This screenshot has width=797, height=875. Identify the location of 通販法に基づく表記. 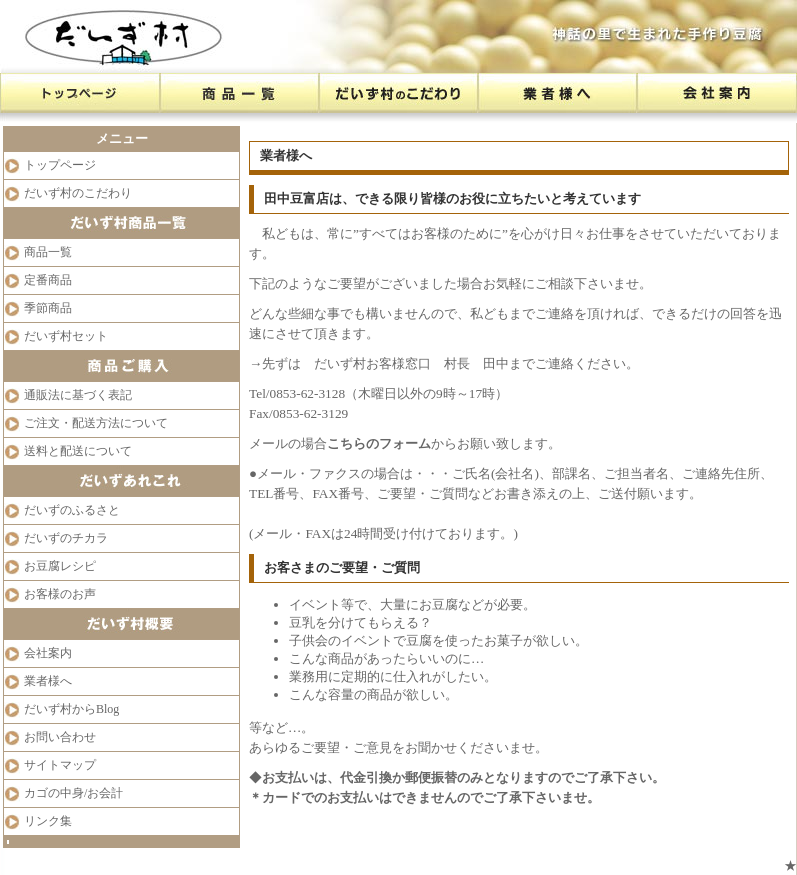
(78, 395).